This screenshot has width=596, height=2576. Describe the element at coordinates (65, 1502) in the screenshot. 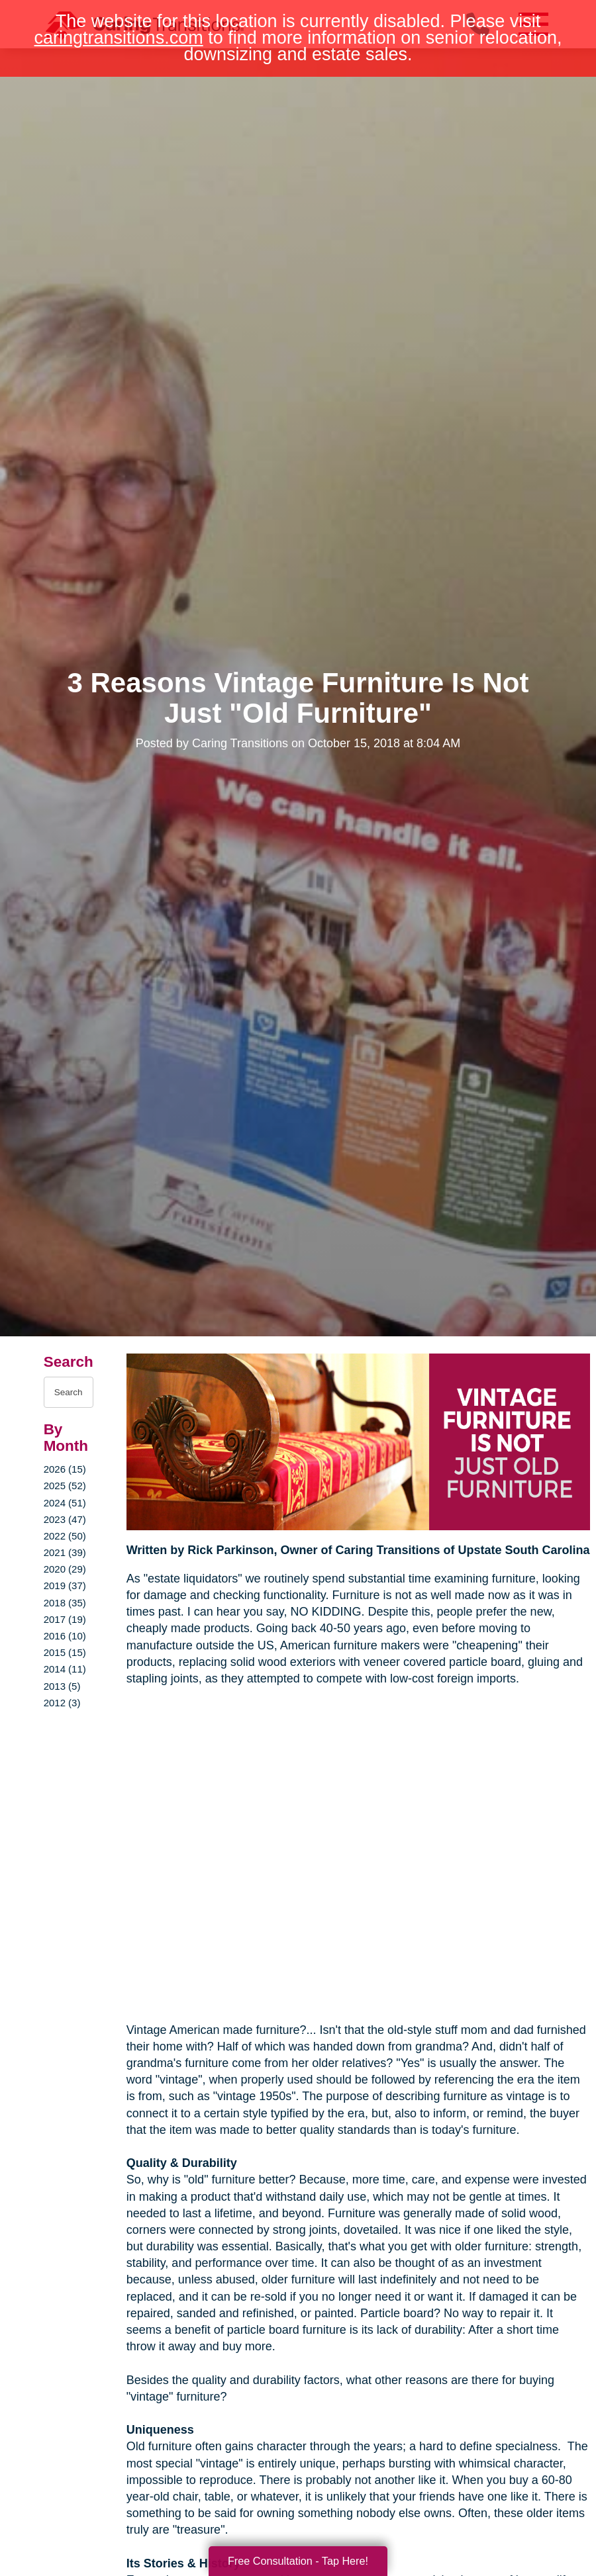

I see `2024 (51)` at that location.